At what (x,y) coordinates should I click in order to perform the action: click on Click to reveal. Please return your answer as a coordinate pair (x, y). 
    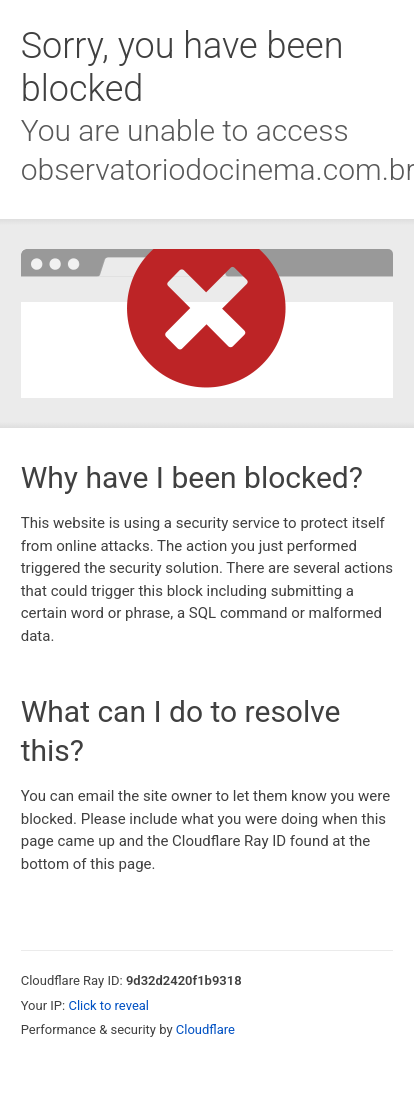
    Looking at the image, I should click on (108, 1005).